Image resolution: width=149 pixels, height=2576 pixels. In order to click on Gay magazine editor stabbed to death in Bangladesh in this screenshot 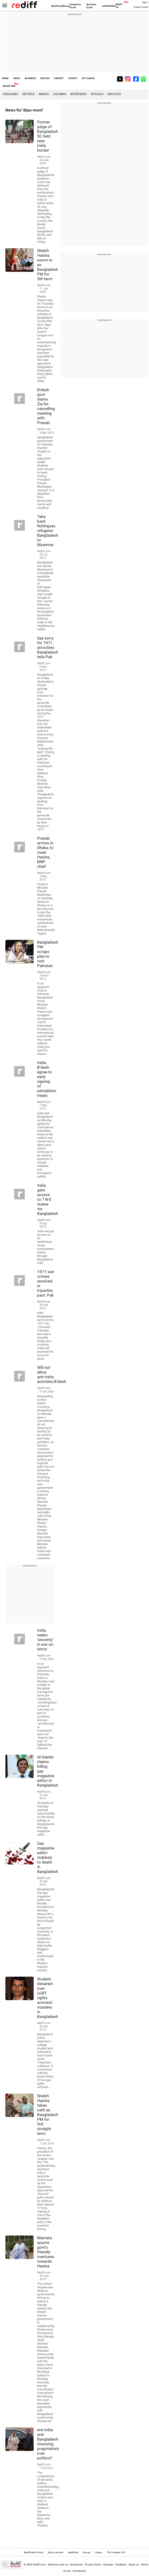, I will do `click(47, 1857)`.